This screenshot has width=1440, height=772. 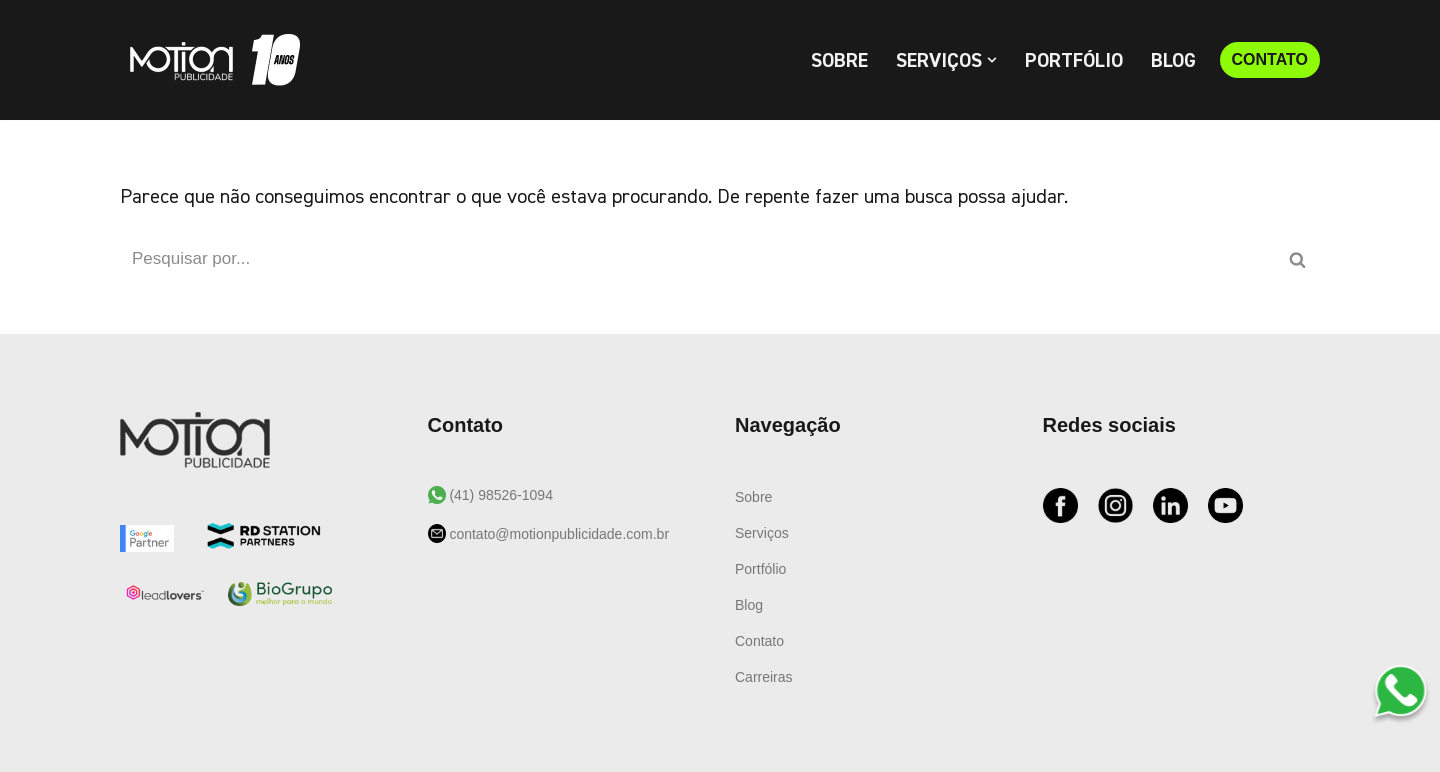 What do you see at coordinates (1074, 61) in the screenshot?
I see `Portfólio` at bounding box center [1074, 61].